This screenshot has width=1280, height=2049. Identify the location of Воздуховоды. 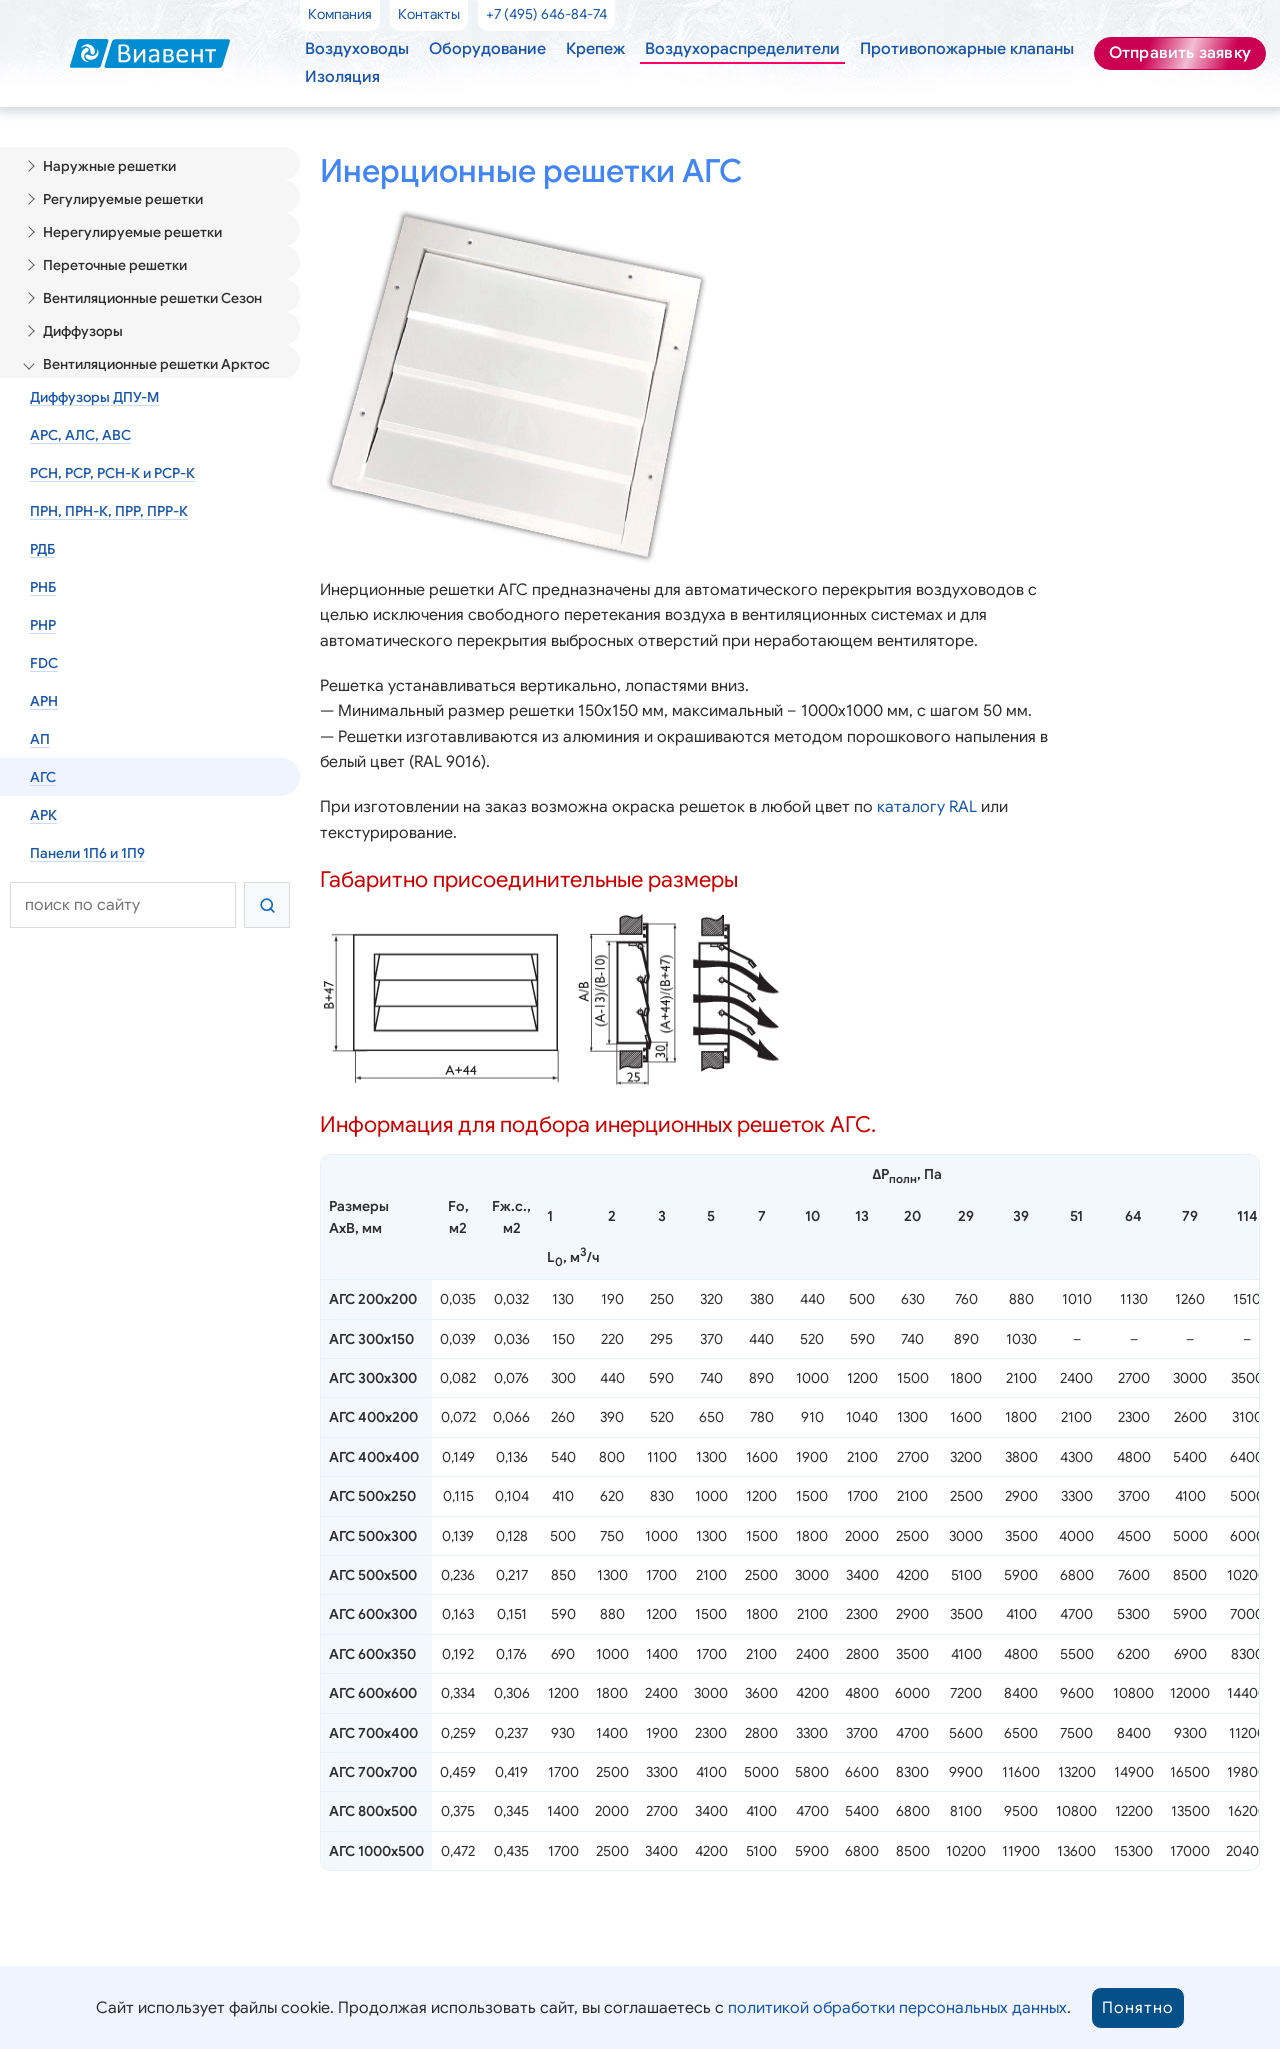
(354, 46).